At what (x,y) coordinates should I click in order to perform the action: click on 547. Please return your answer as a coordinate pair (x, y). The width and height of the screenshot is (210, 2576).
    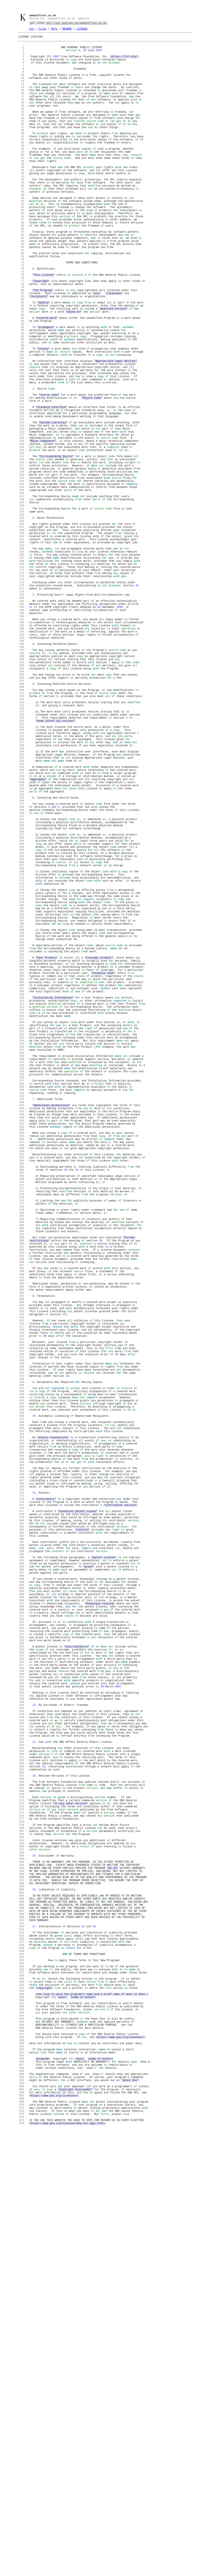
    Looking at the image, I should click on (21, 2089).